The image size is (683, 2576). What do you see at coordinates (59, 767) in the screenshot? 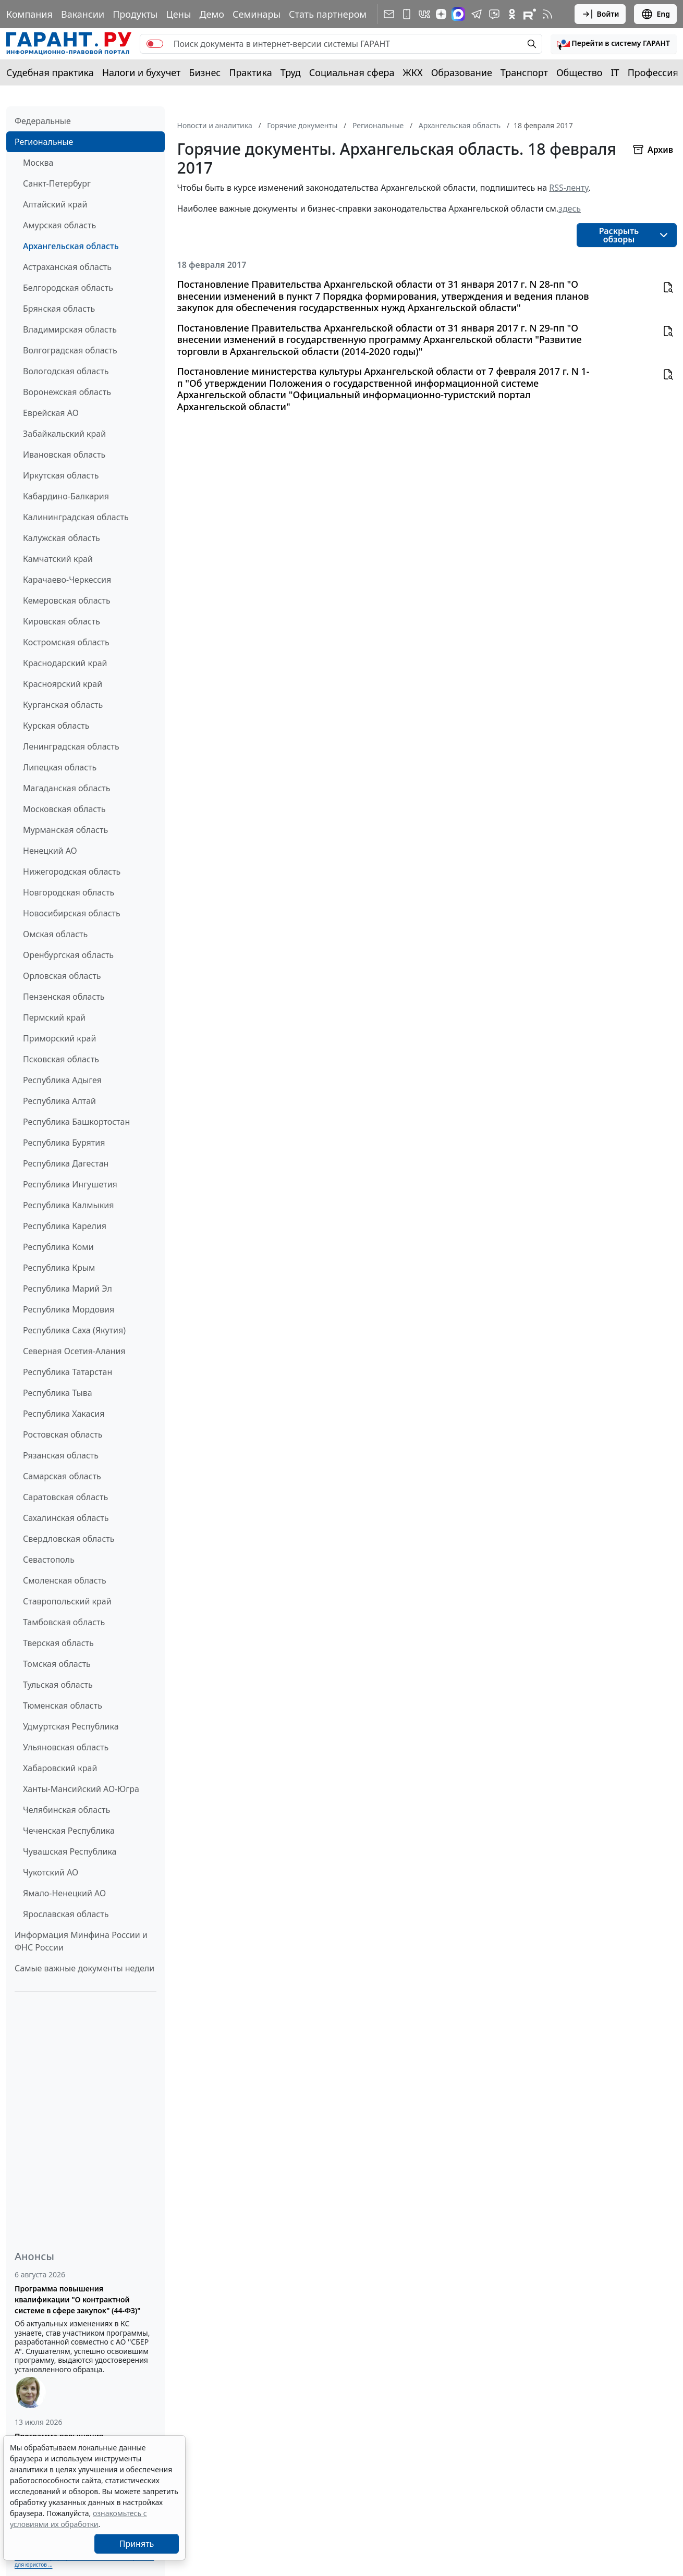
I see `Липецкая область` at bounding box center [59, 767].